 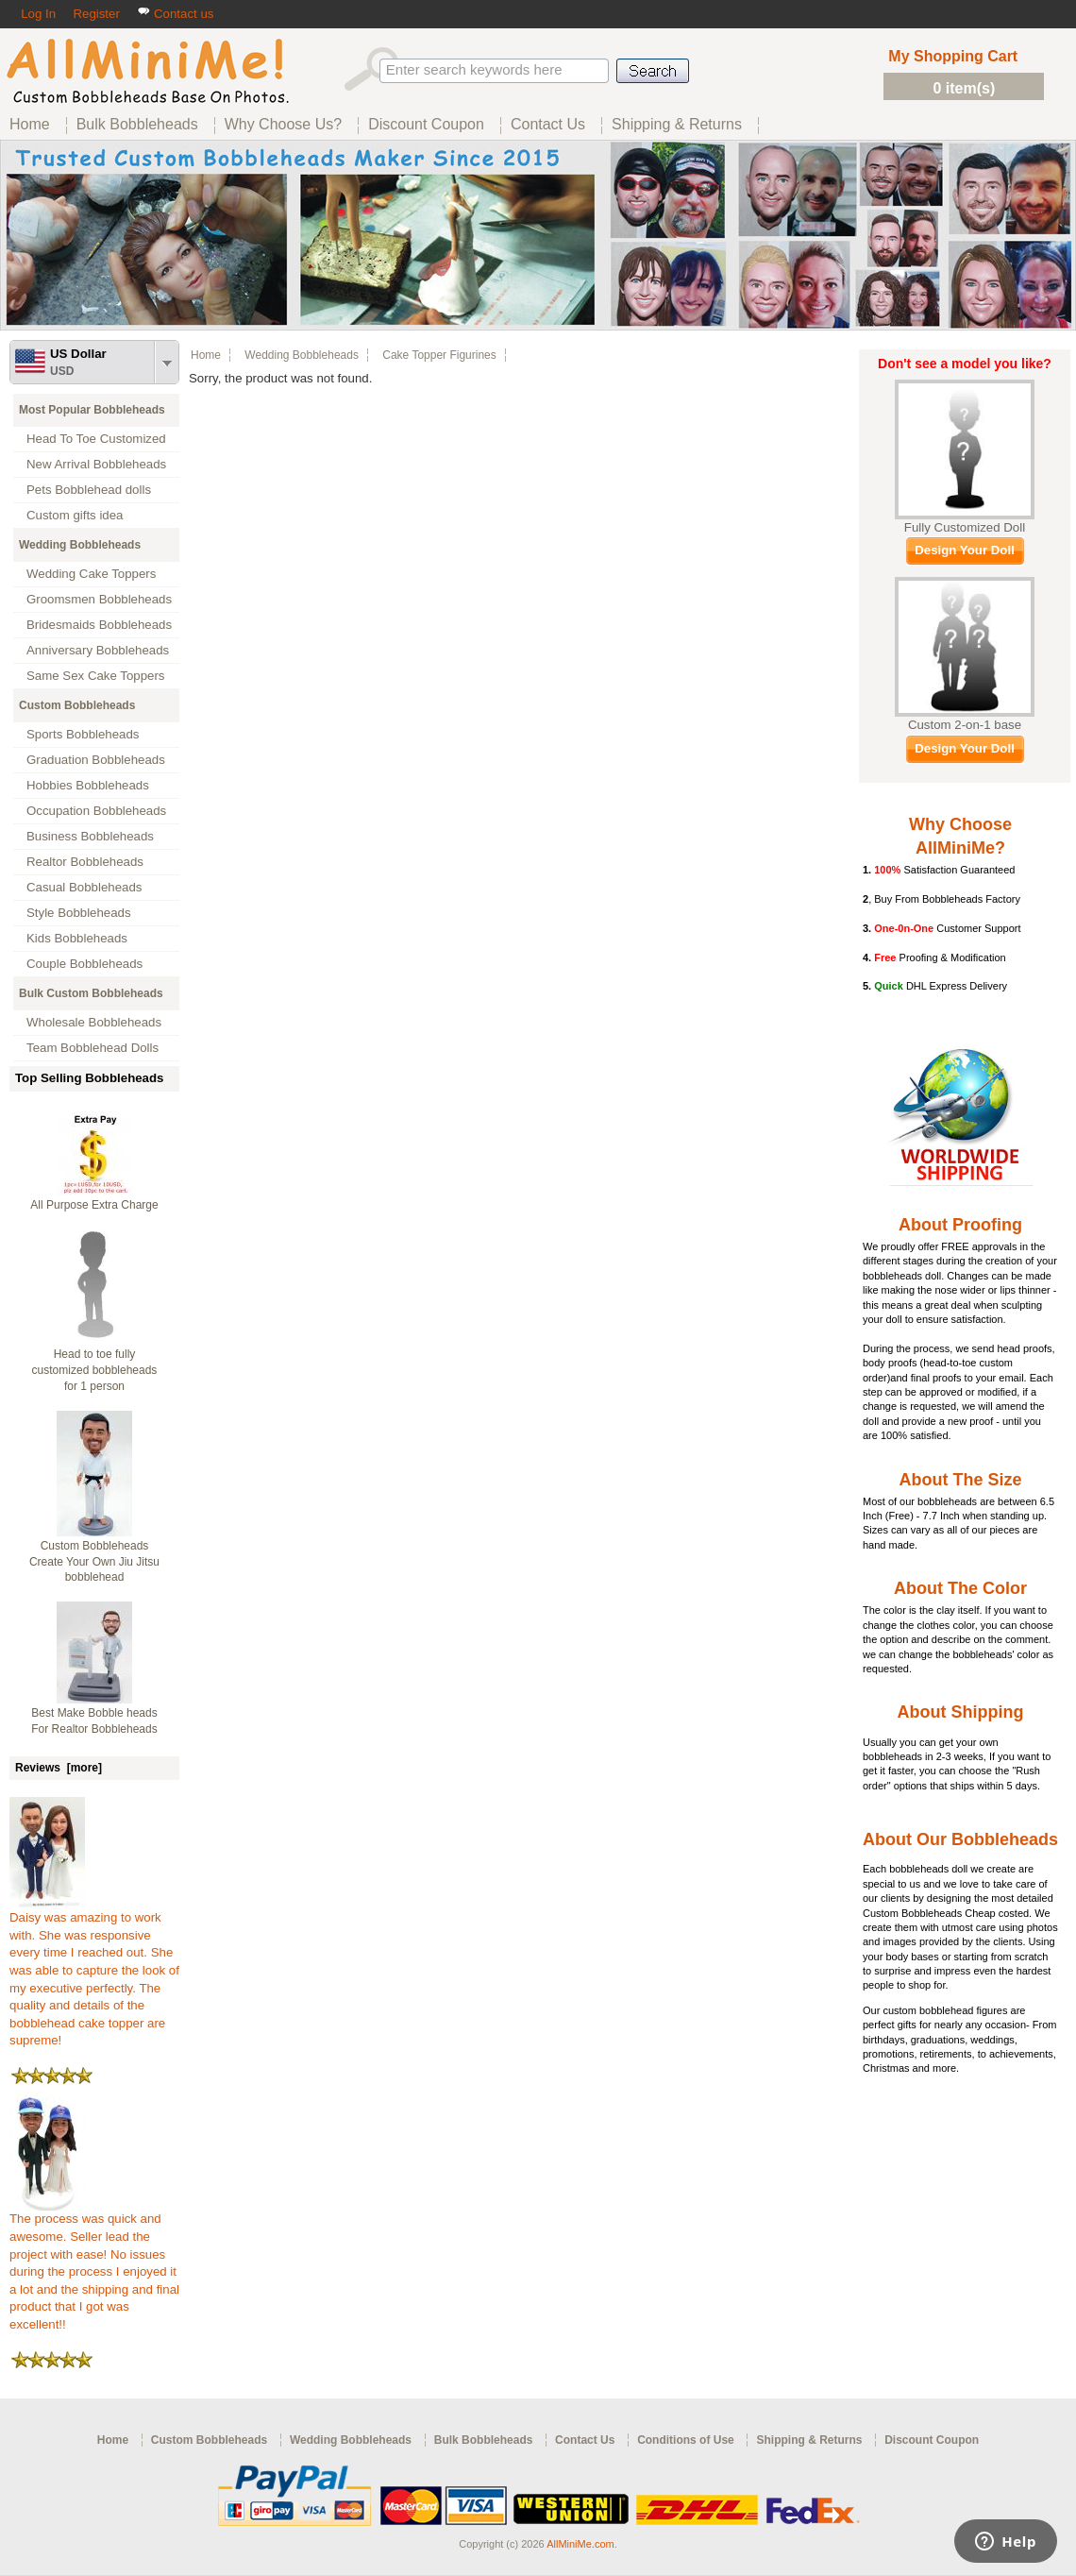 I want to click on Most Popular Bobbleheads, so click(x=92, y=409).